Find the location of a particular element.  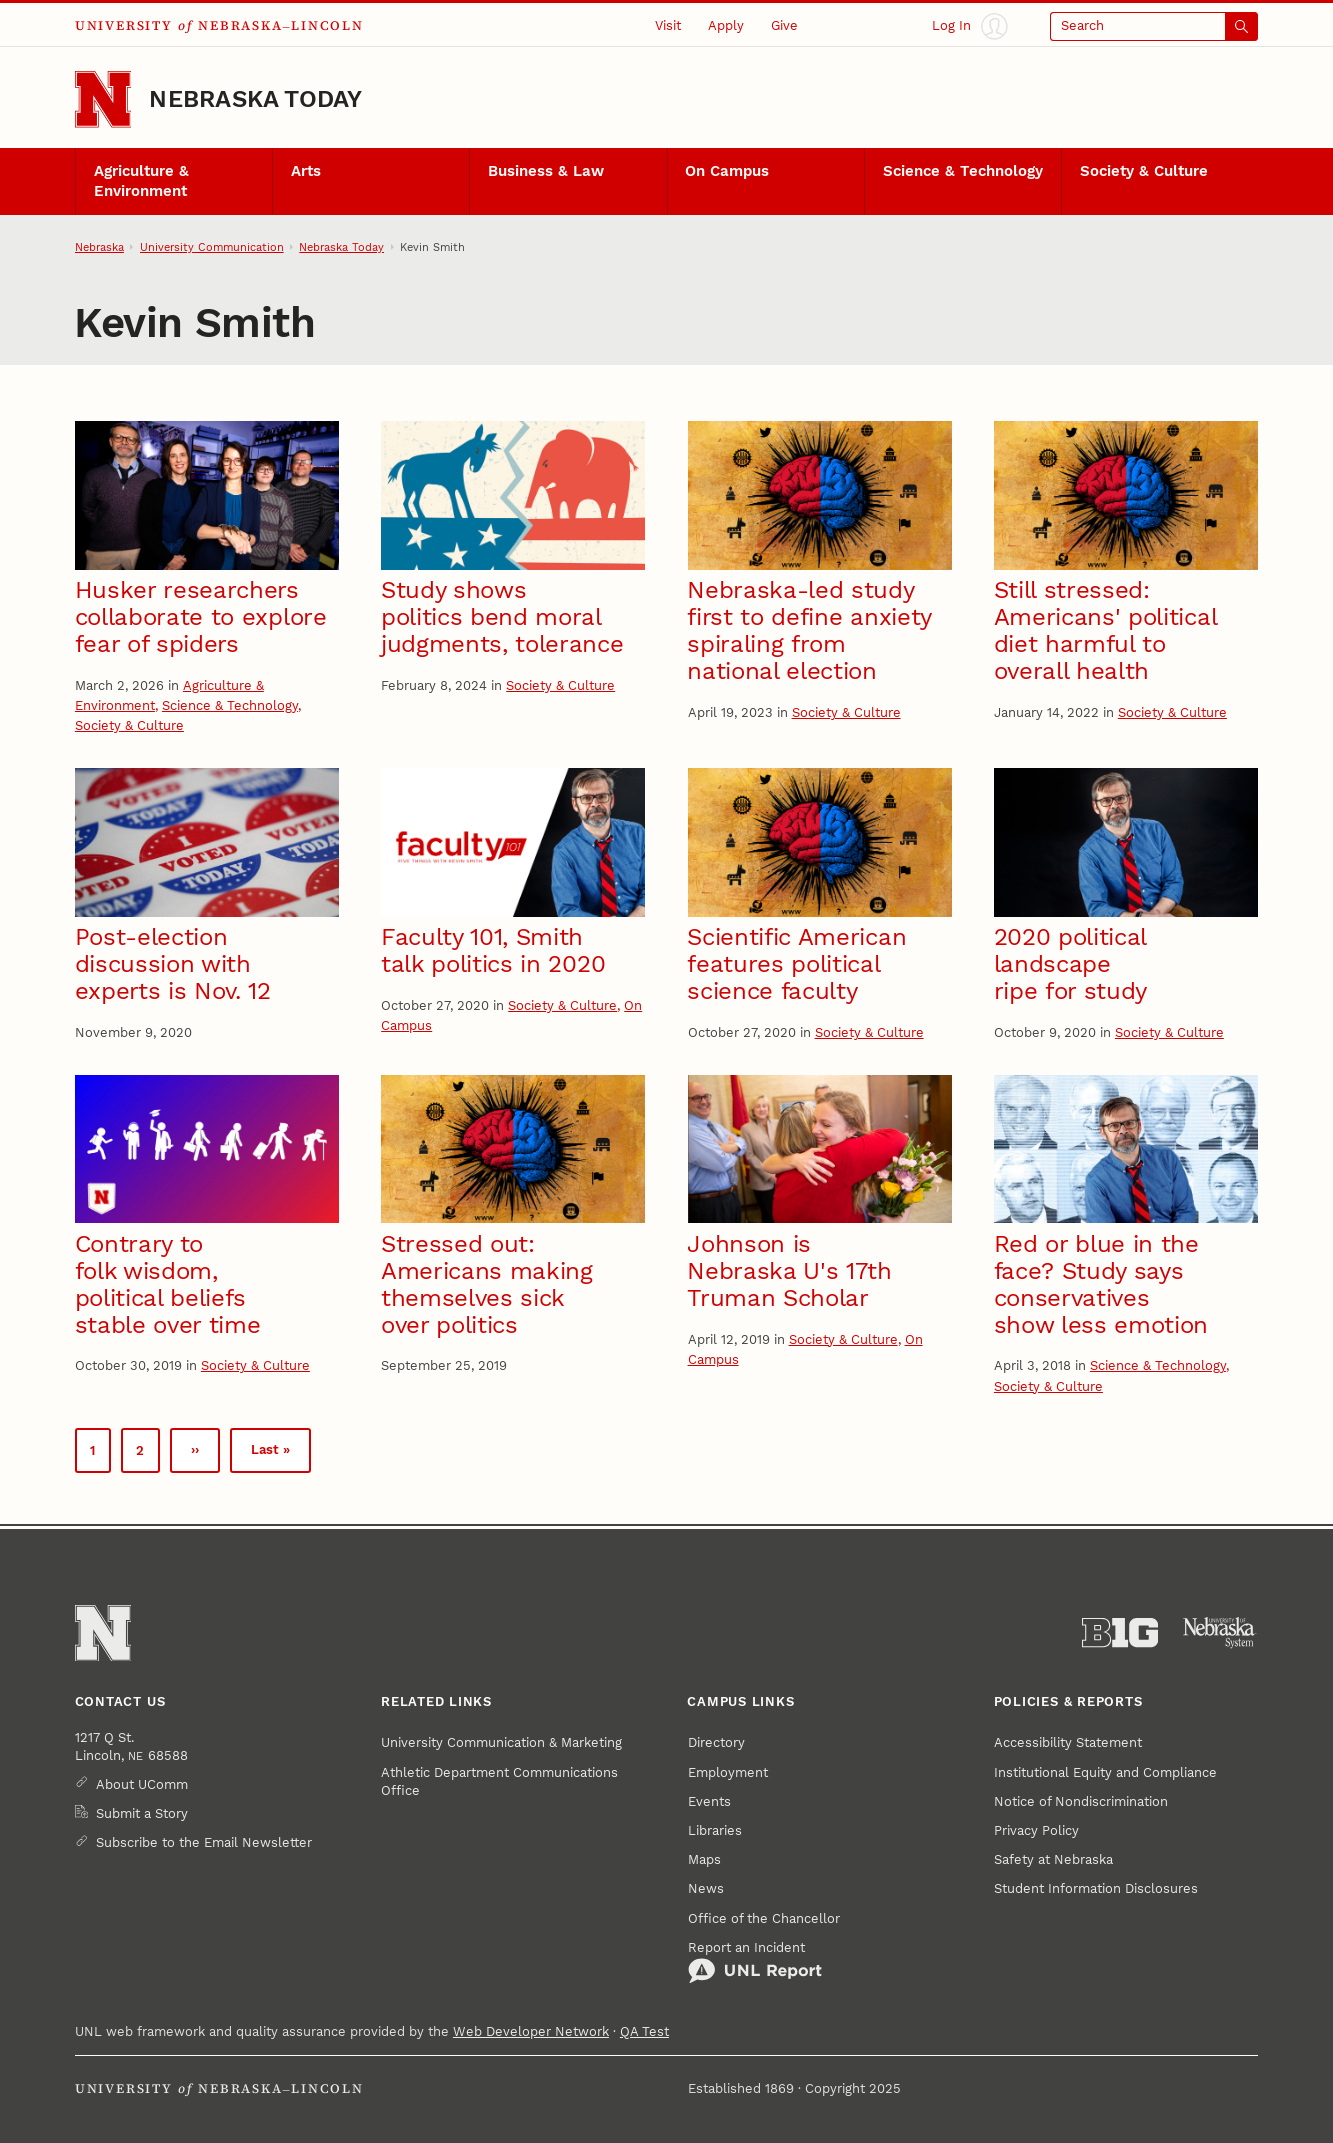

Agriculture & Environment is located at coordinates (141, 181).